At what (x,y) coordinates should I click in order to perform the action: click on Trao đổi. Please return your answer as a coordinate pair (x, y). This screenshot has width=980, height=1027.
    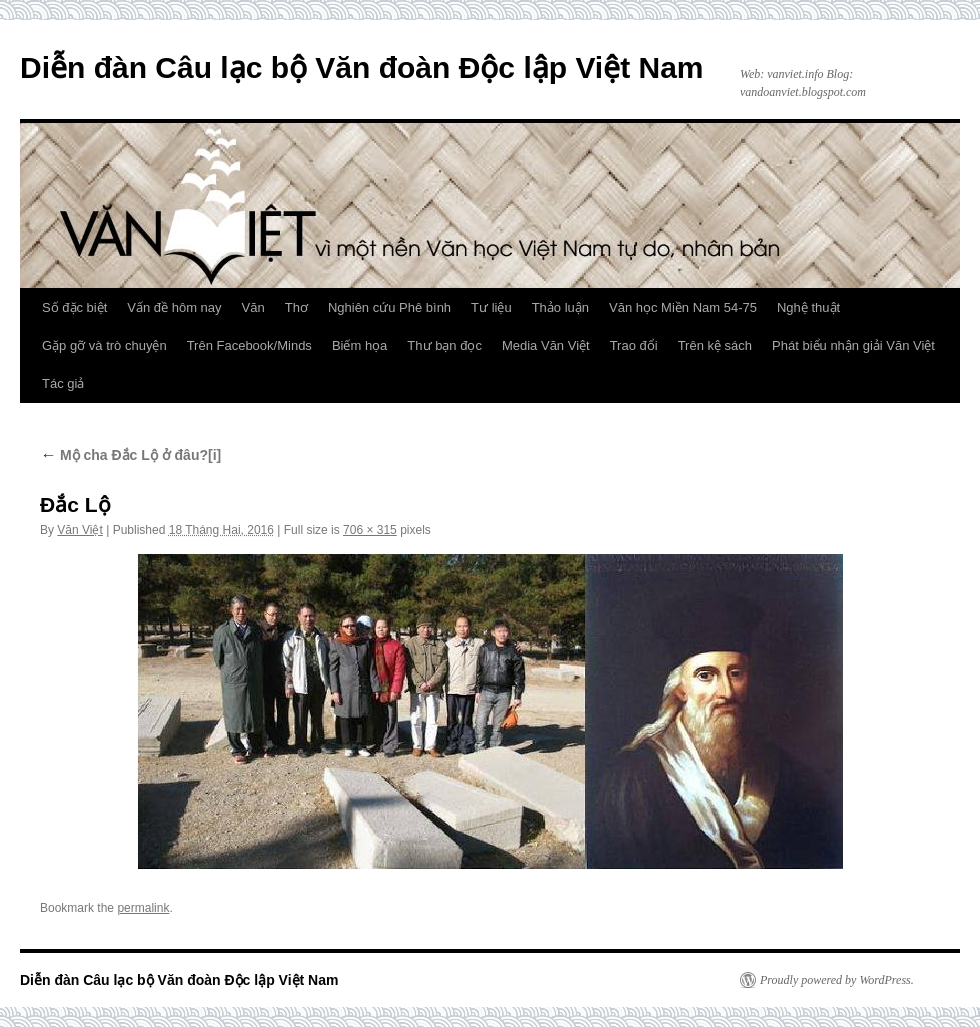
    Looking at the image, I should click on (634, 345).